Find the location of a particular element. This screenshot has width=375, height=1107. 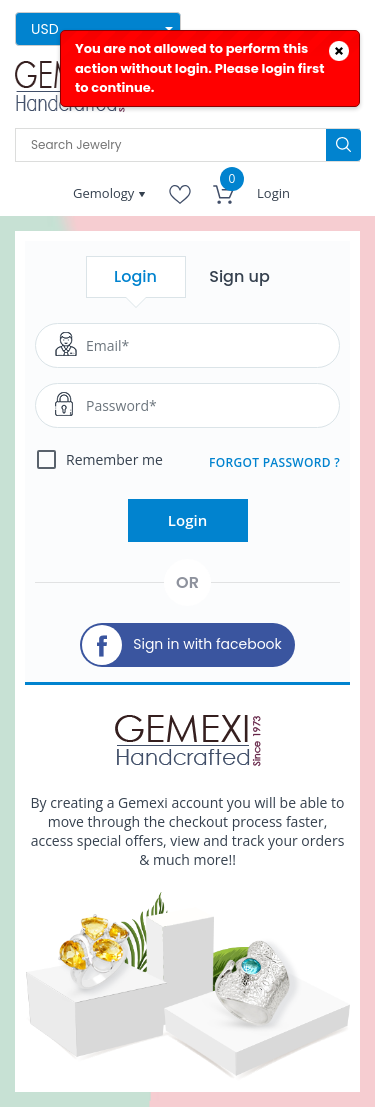

Login [tab] is located at coordinates (135, 276).